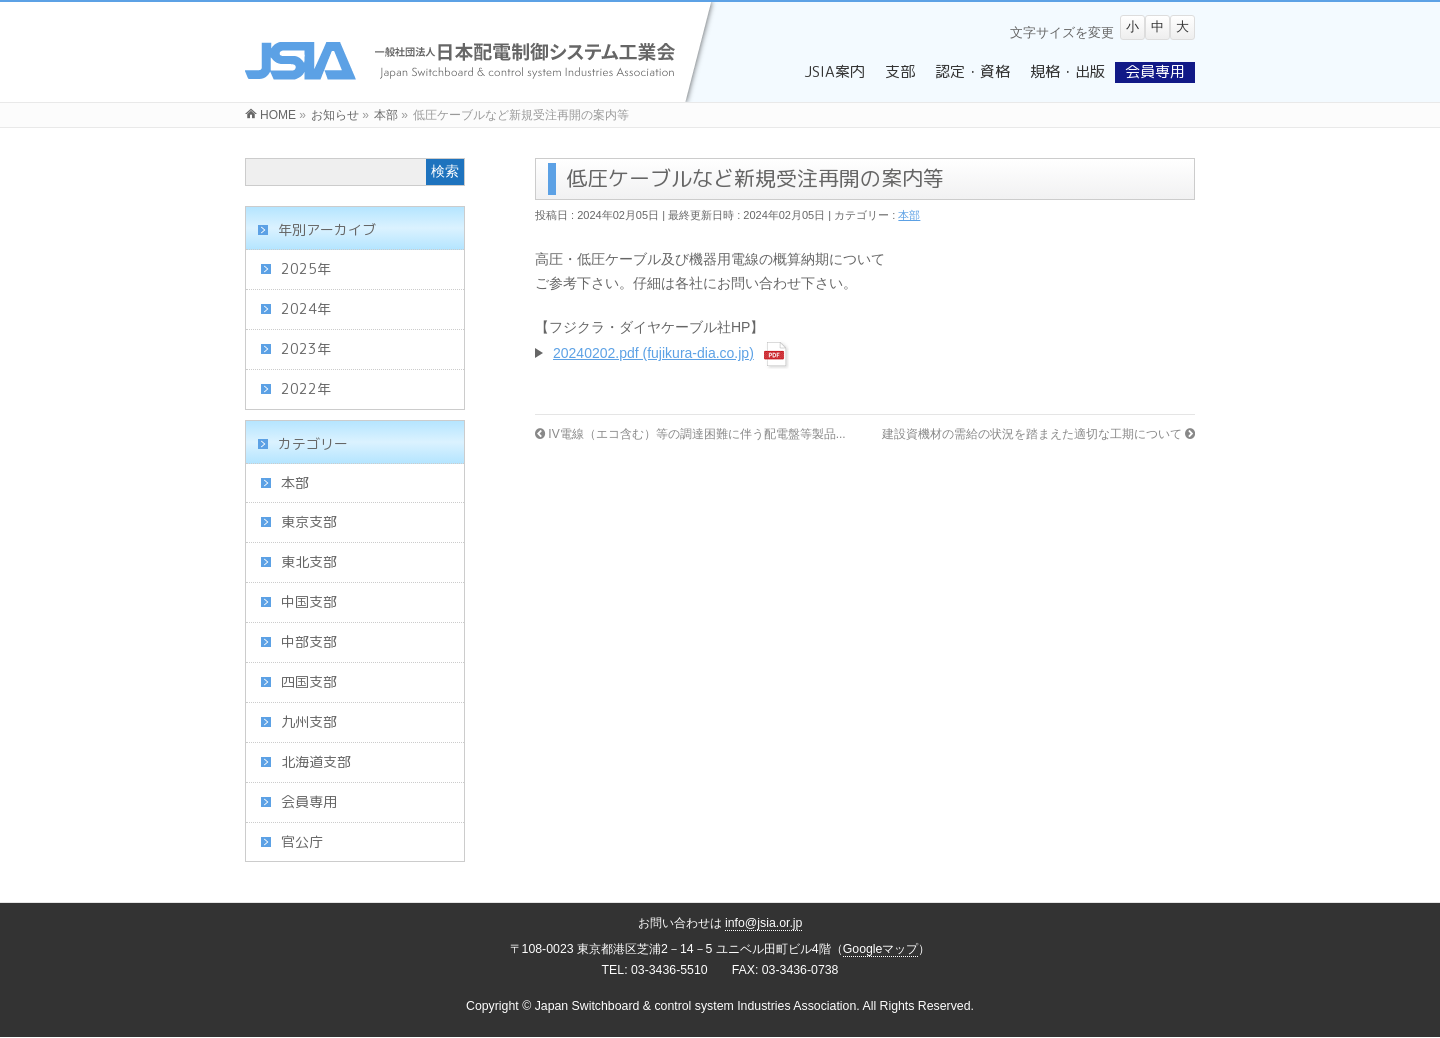  What do you see at coordinates (306, 388) in the screenshot?
I see `2022年` at bounding box center [306, 388].